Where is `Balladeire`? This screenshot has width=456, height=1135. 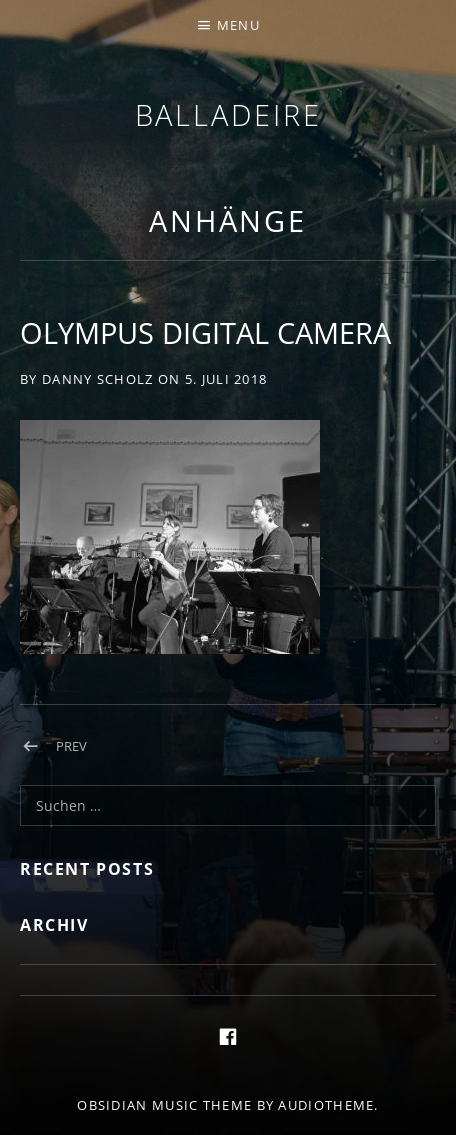
Balladeire is located at coordinates (228, 114).